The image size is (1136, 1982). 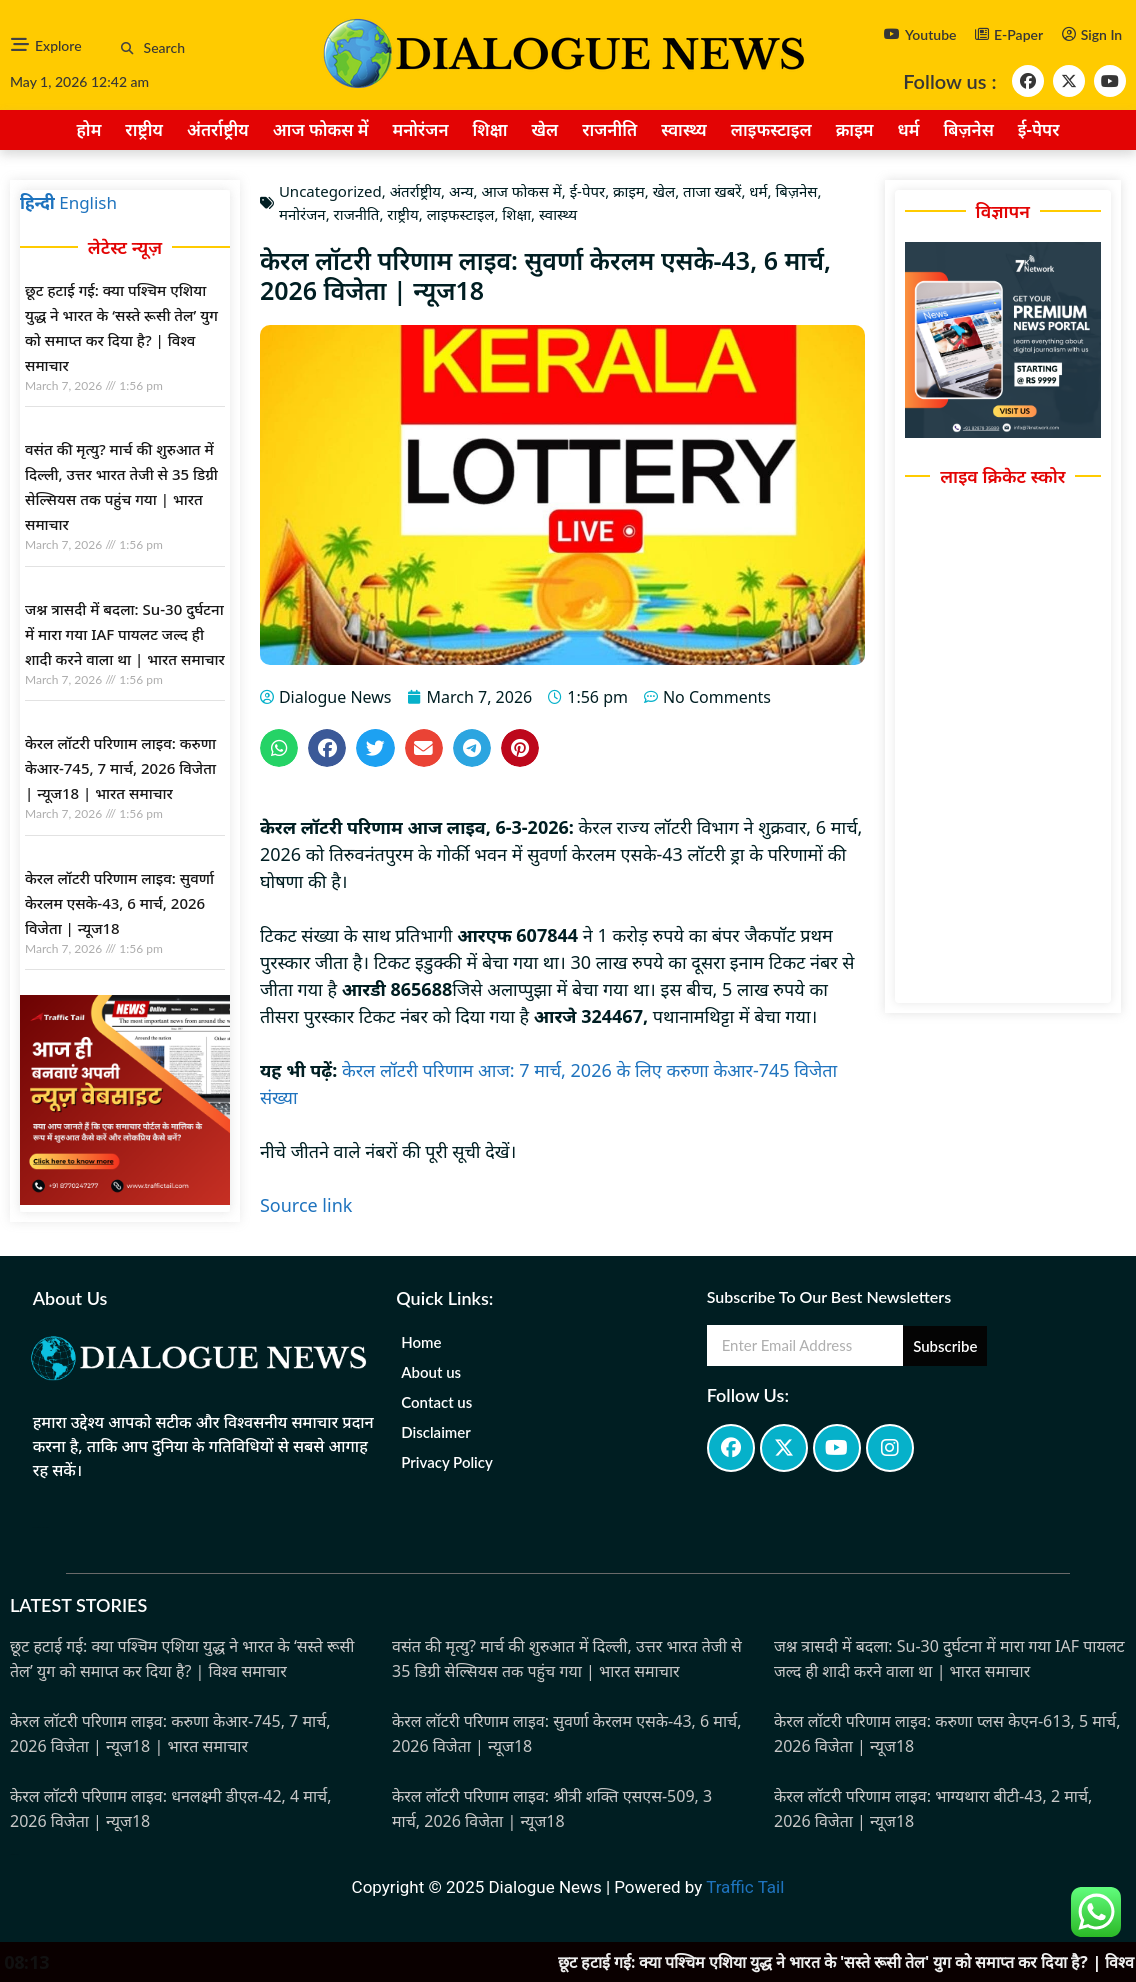 What do you see at coordinates (330, 191) in the screenshot?
I see `Uncategorized` at bounding box center [330, 191].